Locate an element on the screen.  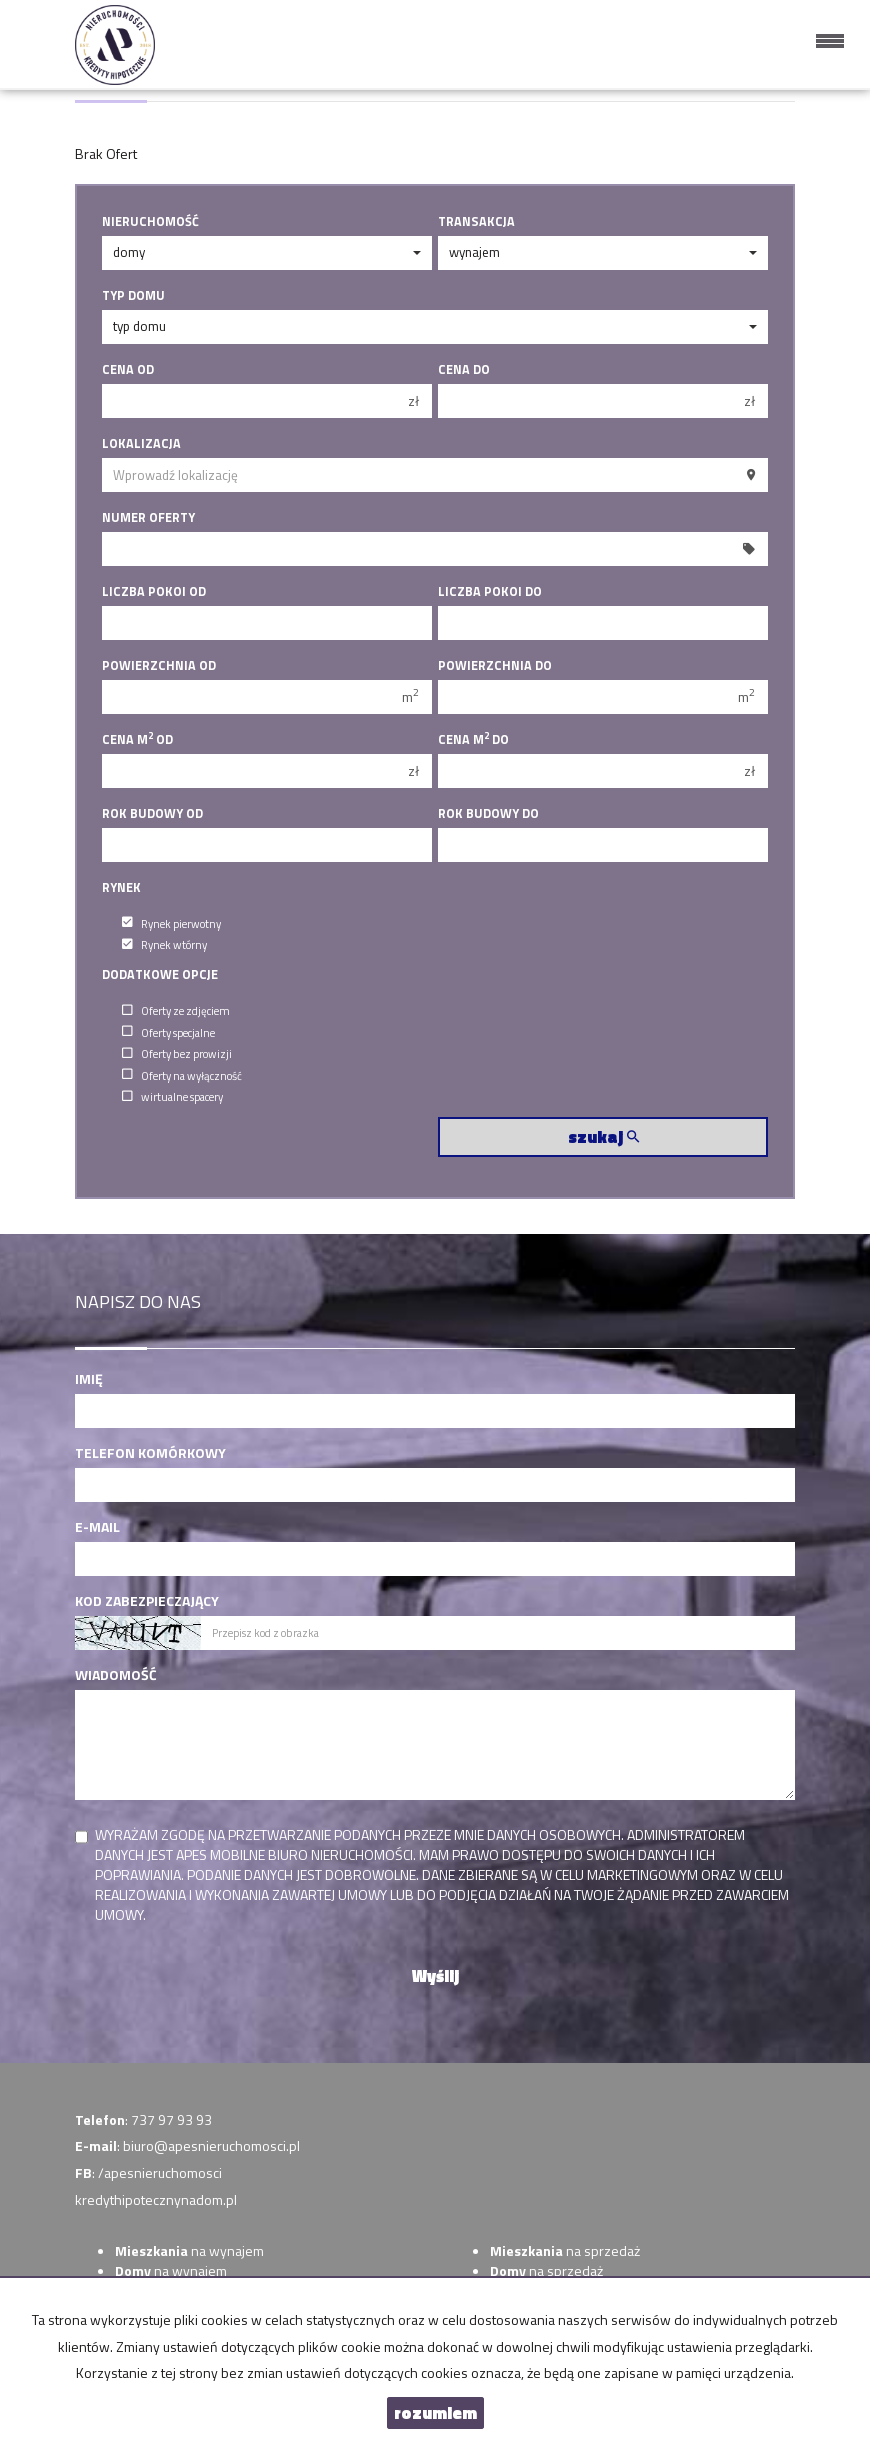
wirtualne spacery is located at coordinates (172, 1096).